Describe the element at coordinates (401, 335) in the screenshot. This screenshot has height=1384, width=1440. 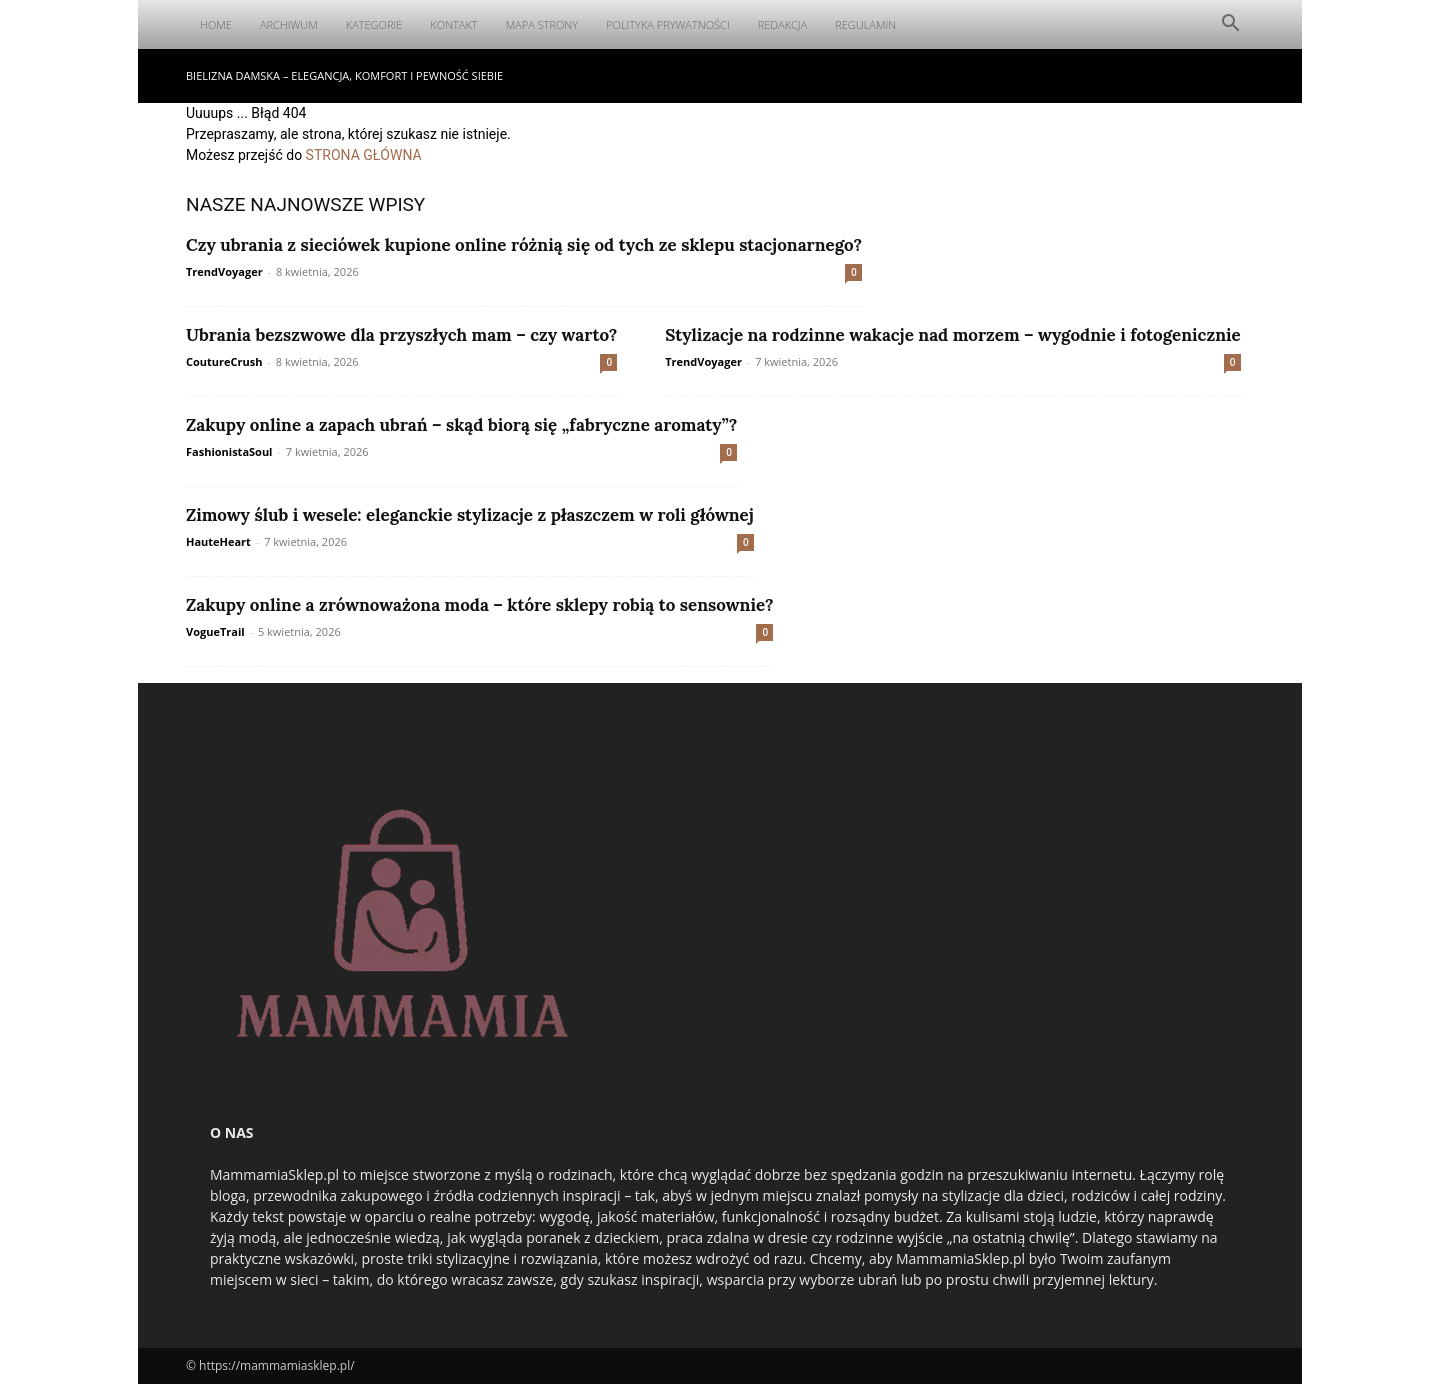
I see `Ubrania bezszwowe dla przyszłych mam – czy warto?` at that location.